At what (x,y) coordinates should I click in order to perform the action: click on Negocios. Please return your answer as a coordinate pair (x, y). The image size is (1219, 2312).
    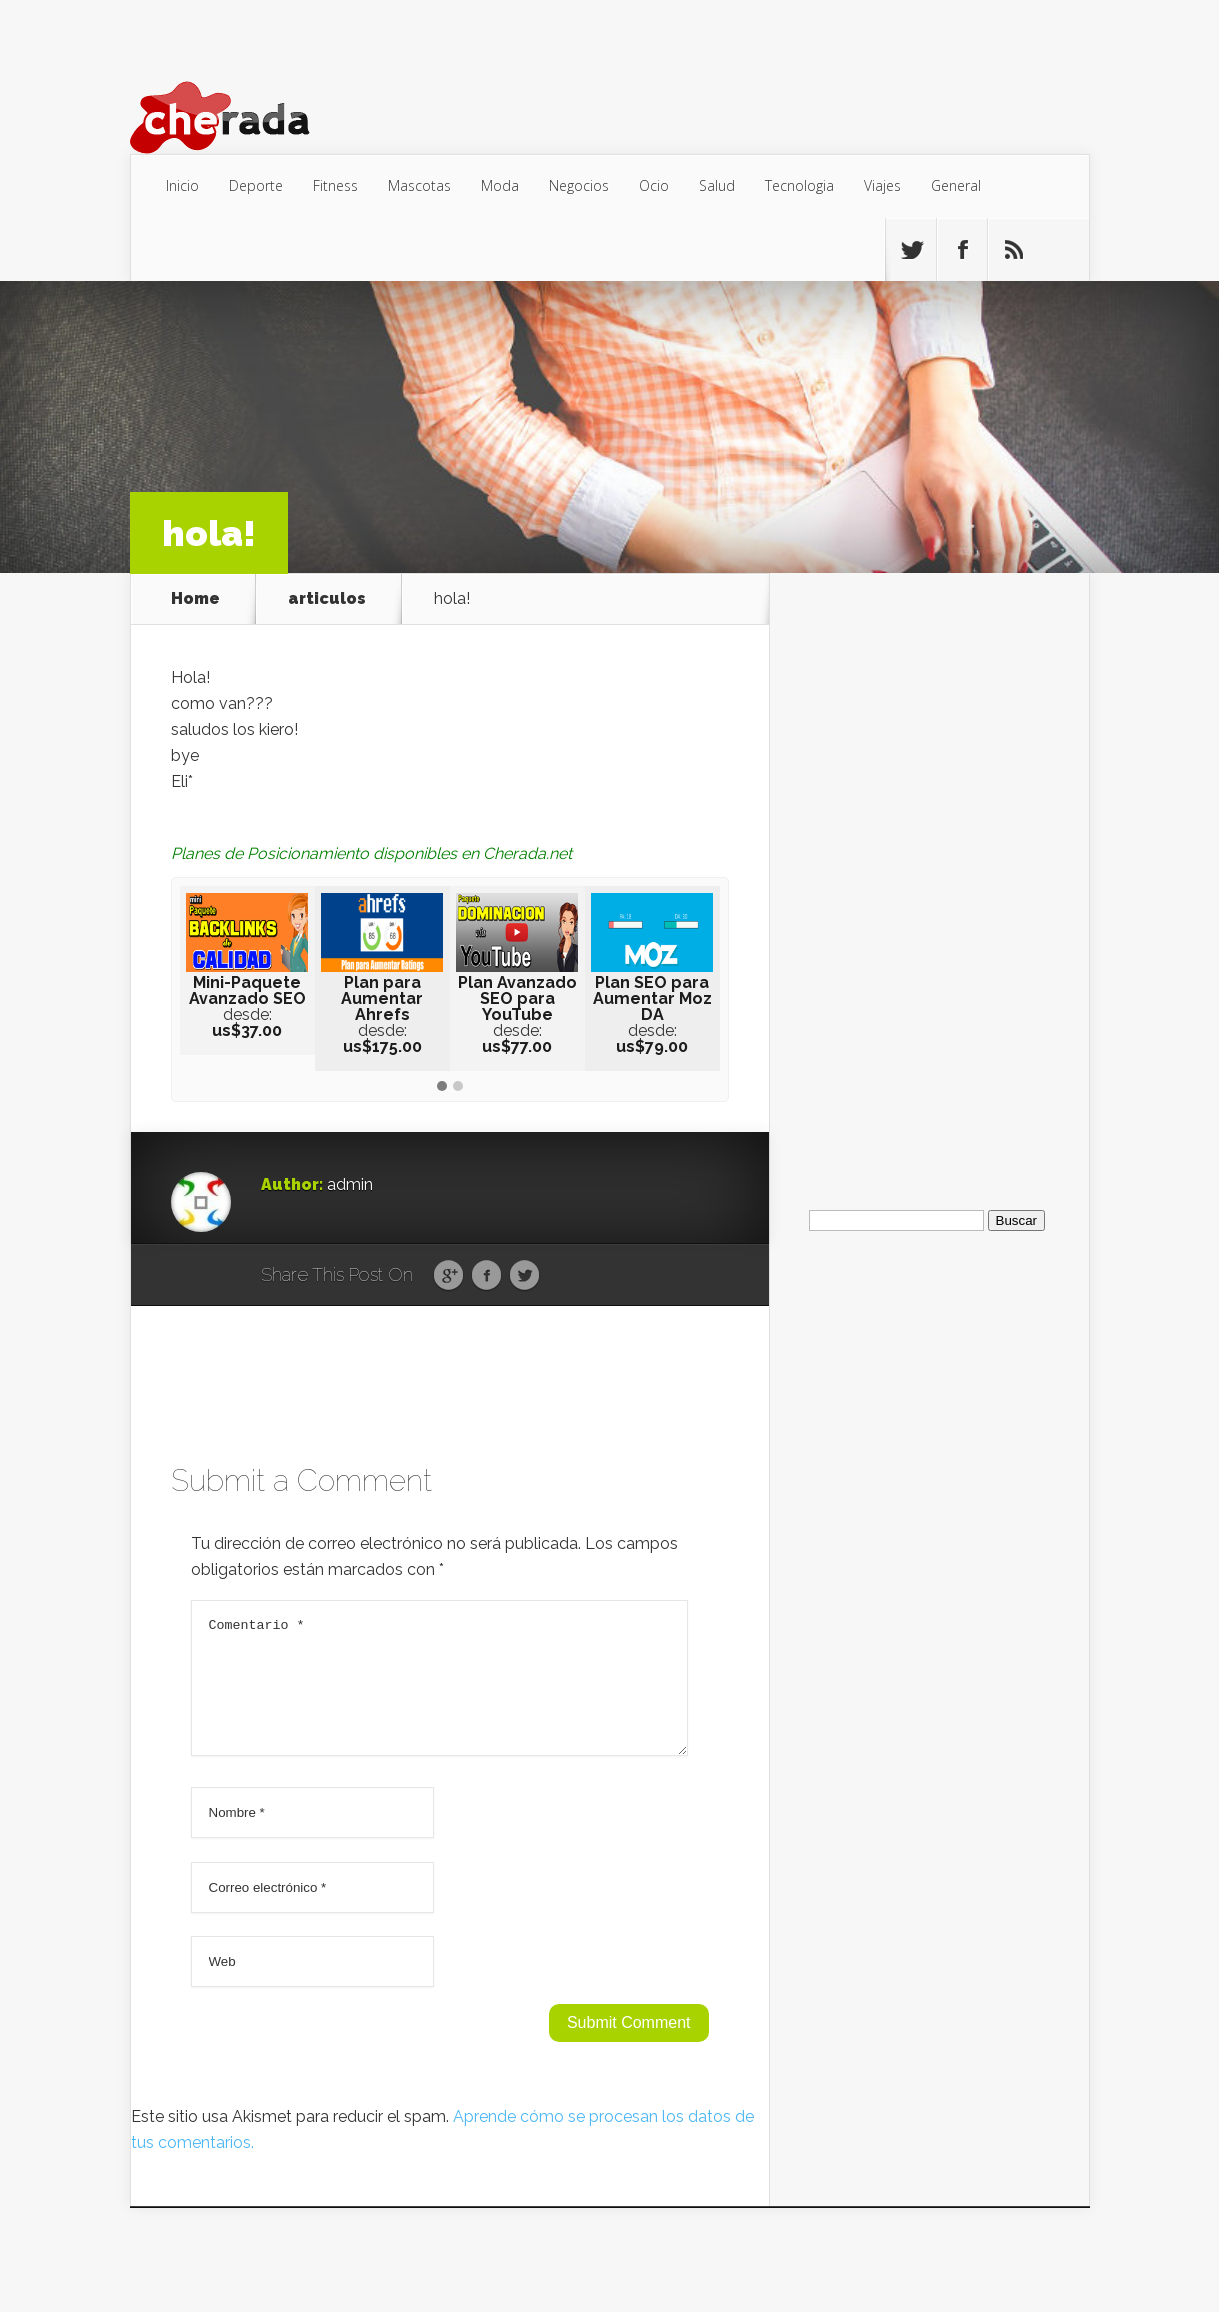
    Looking at the image, I should click on (579, 185).